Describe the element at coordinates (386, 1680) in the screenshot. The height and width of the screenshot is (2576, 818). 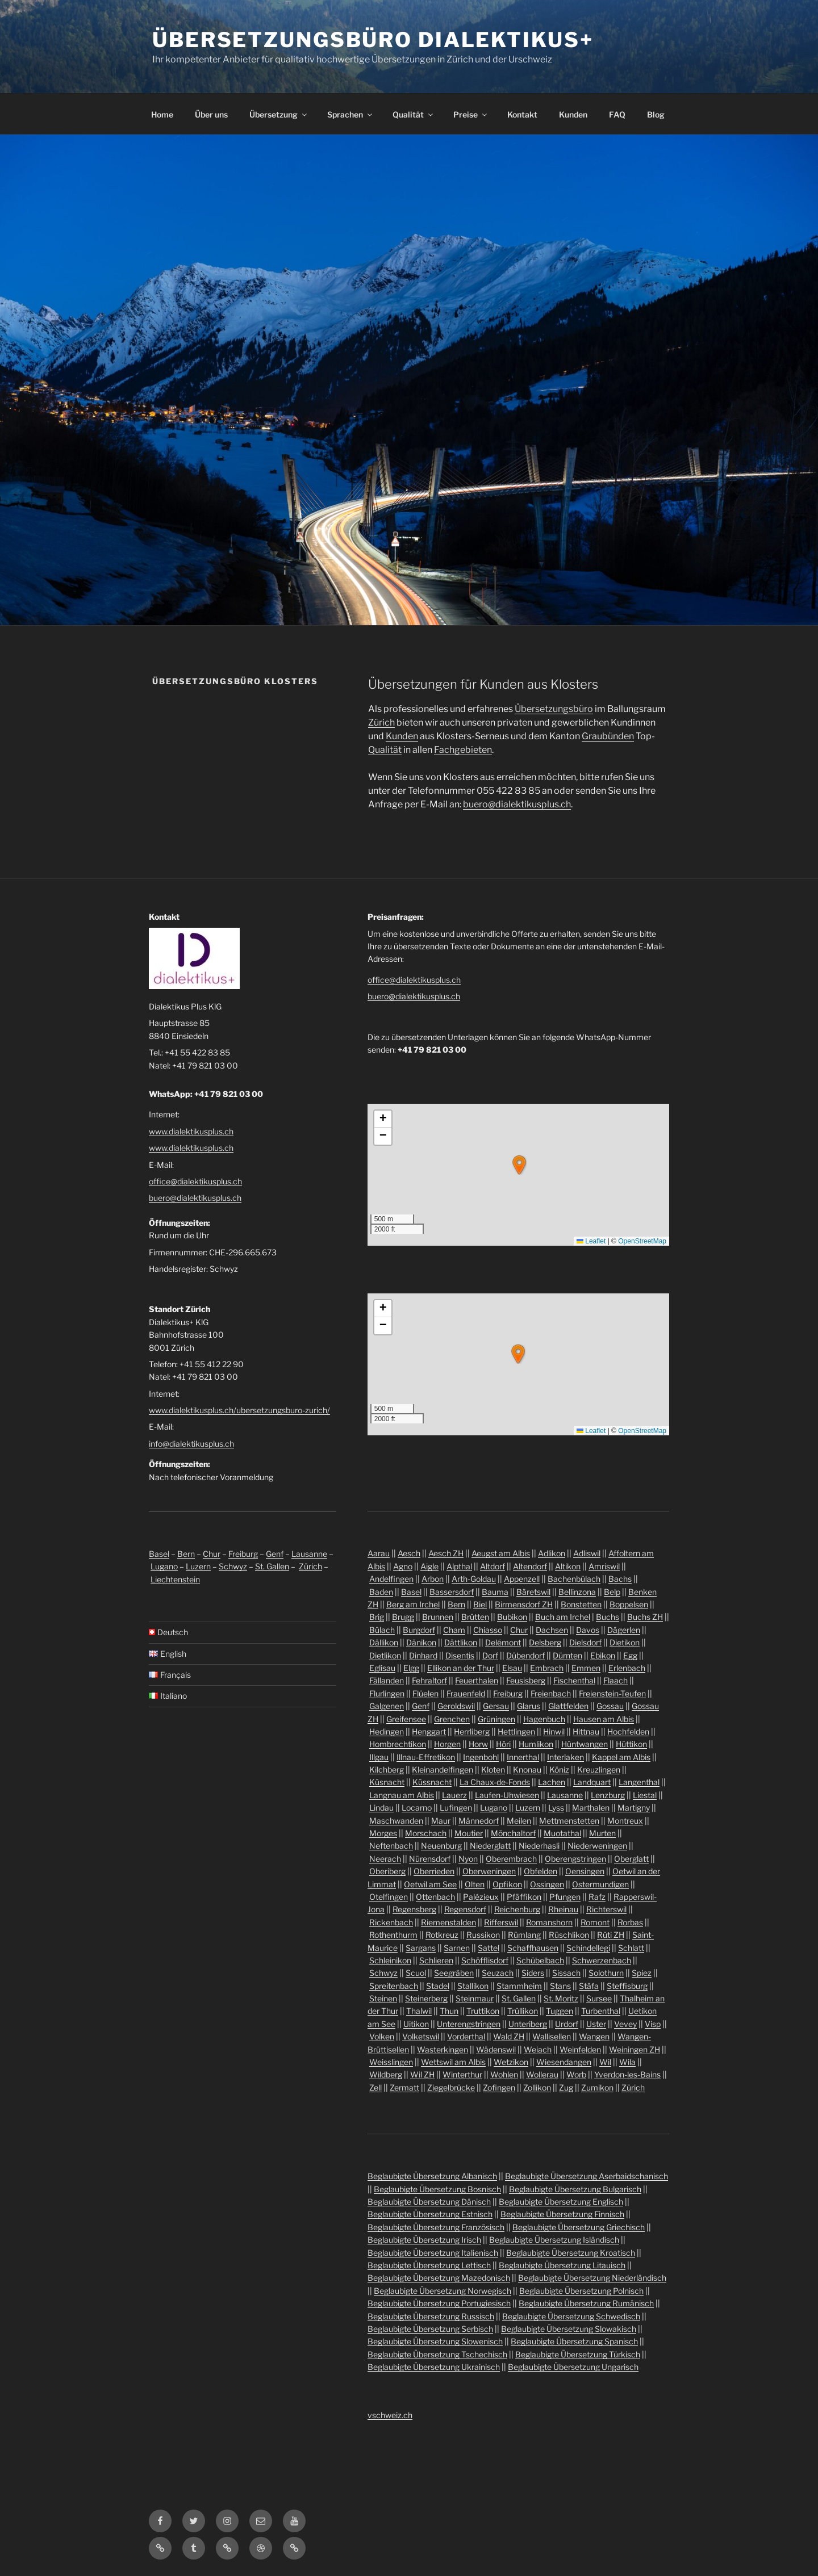
I see `Fällanden` at that location.